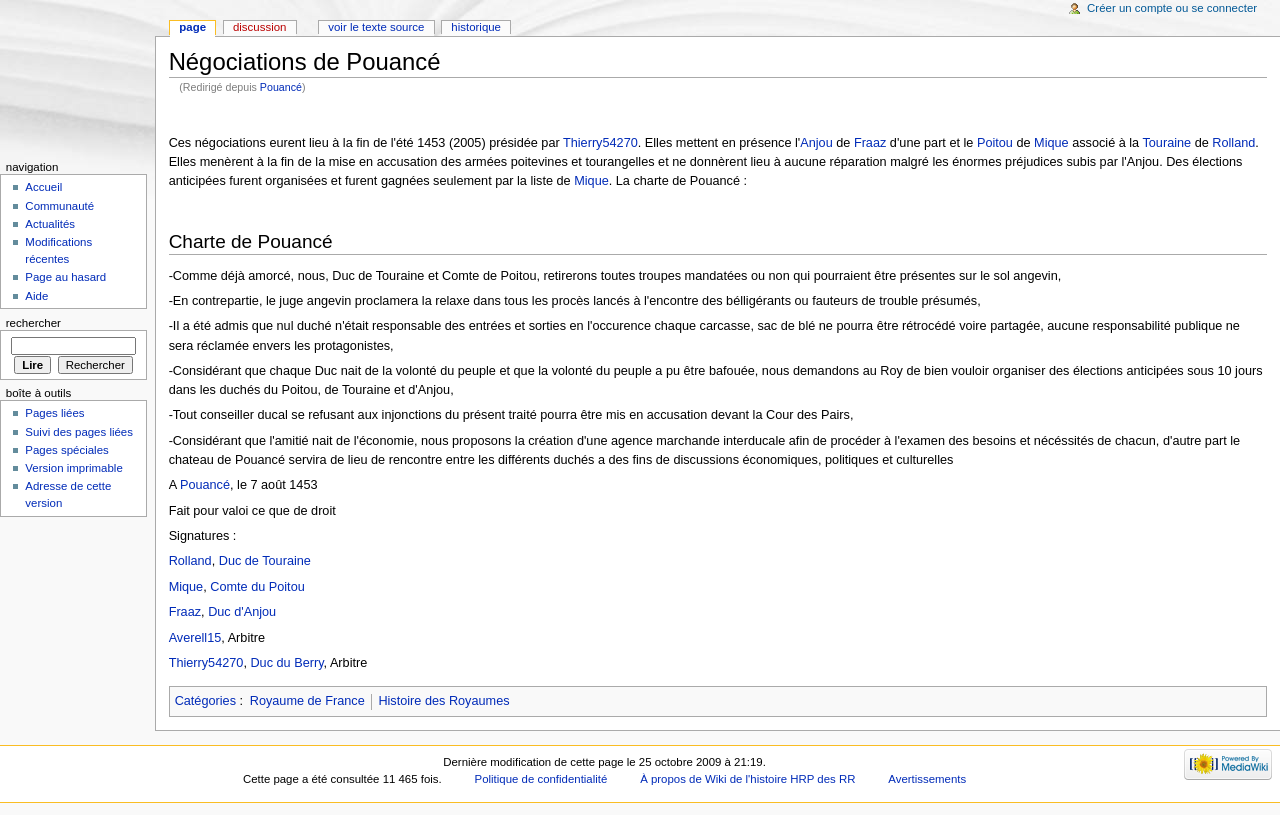 This screenshot has height=815, width=1280. Describe the element at coordinates (816, 143) in the screenshot. I see `Anjou` at that location.